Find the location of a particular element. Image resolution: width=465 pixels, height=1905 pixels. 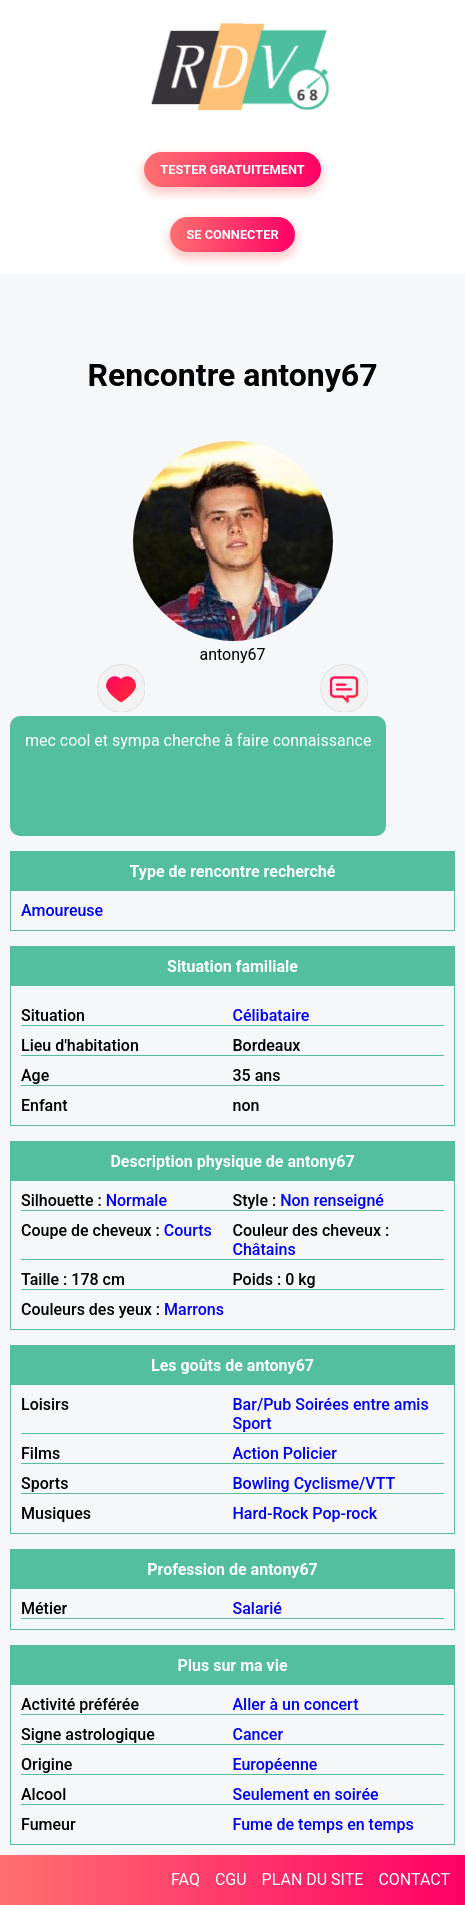

Sport is located at coordinates (252, 1423).